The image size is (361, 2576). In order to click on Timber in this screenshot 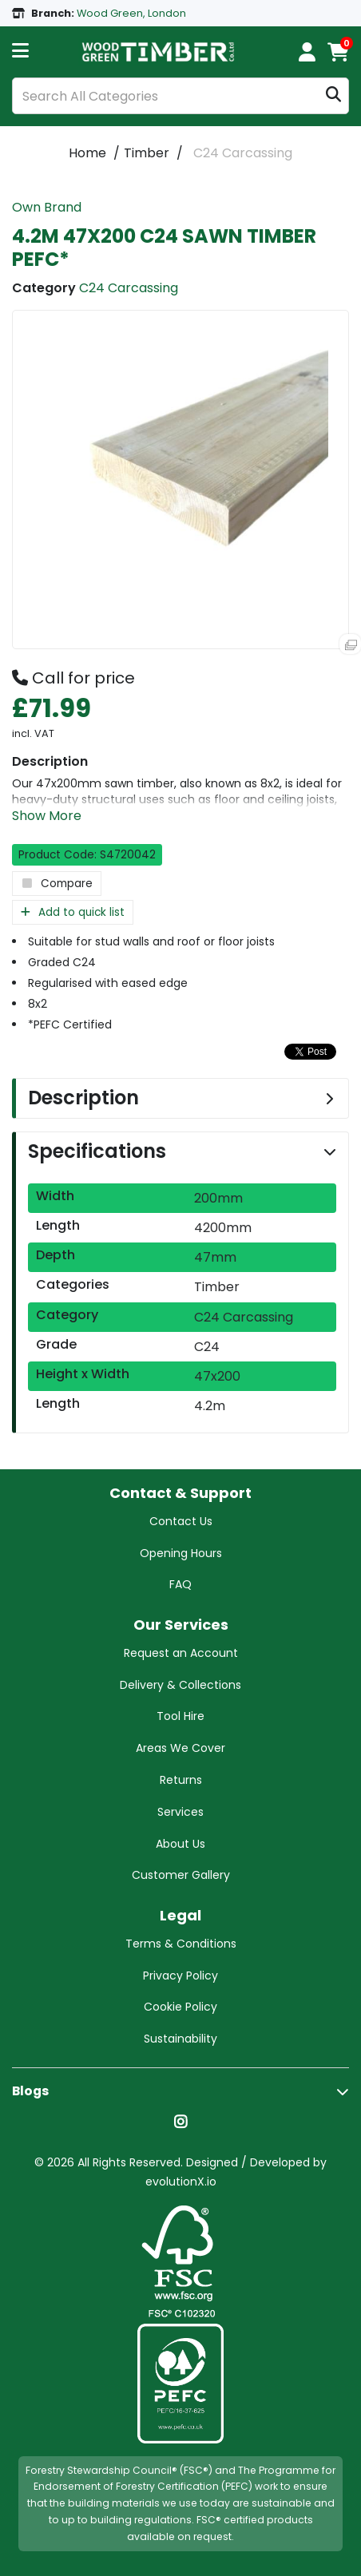, I will do `click(146, 153)`.